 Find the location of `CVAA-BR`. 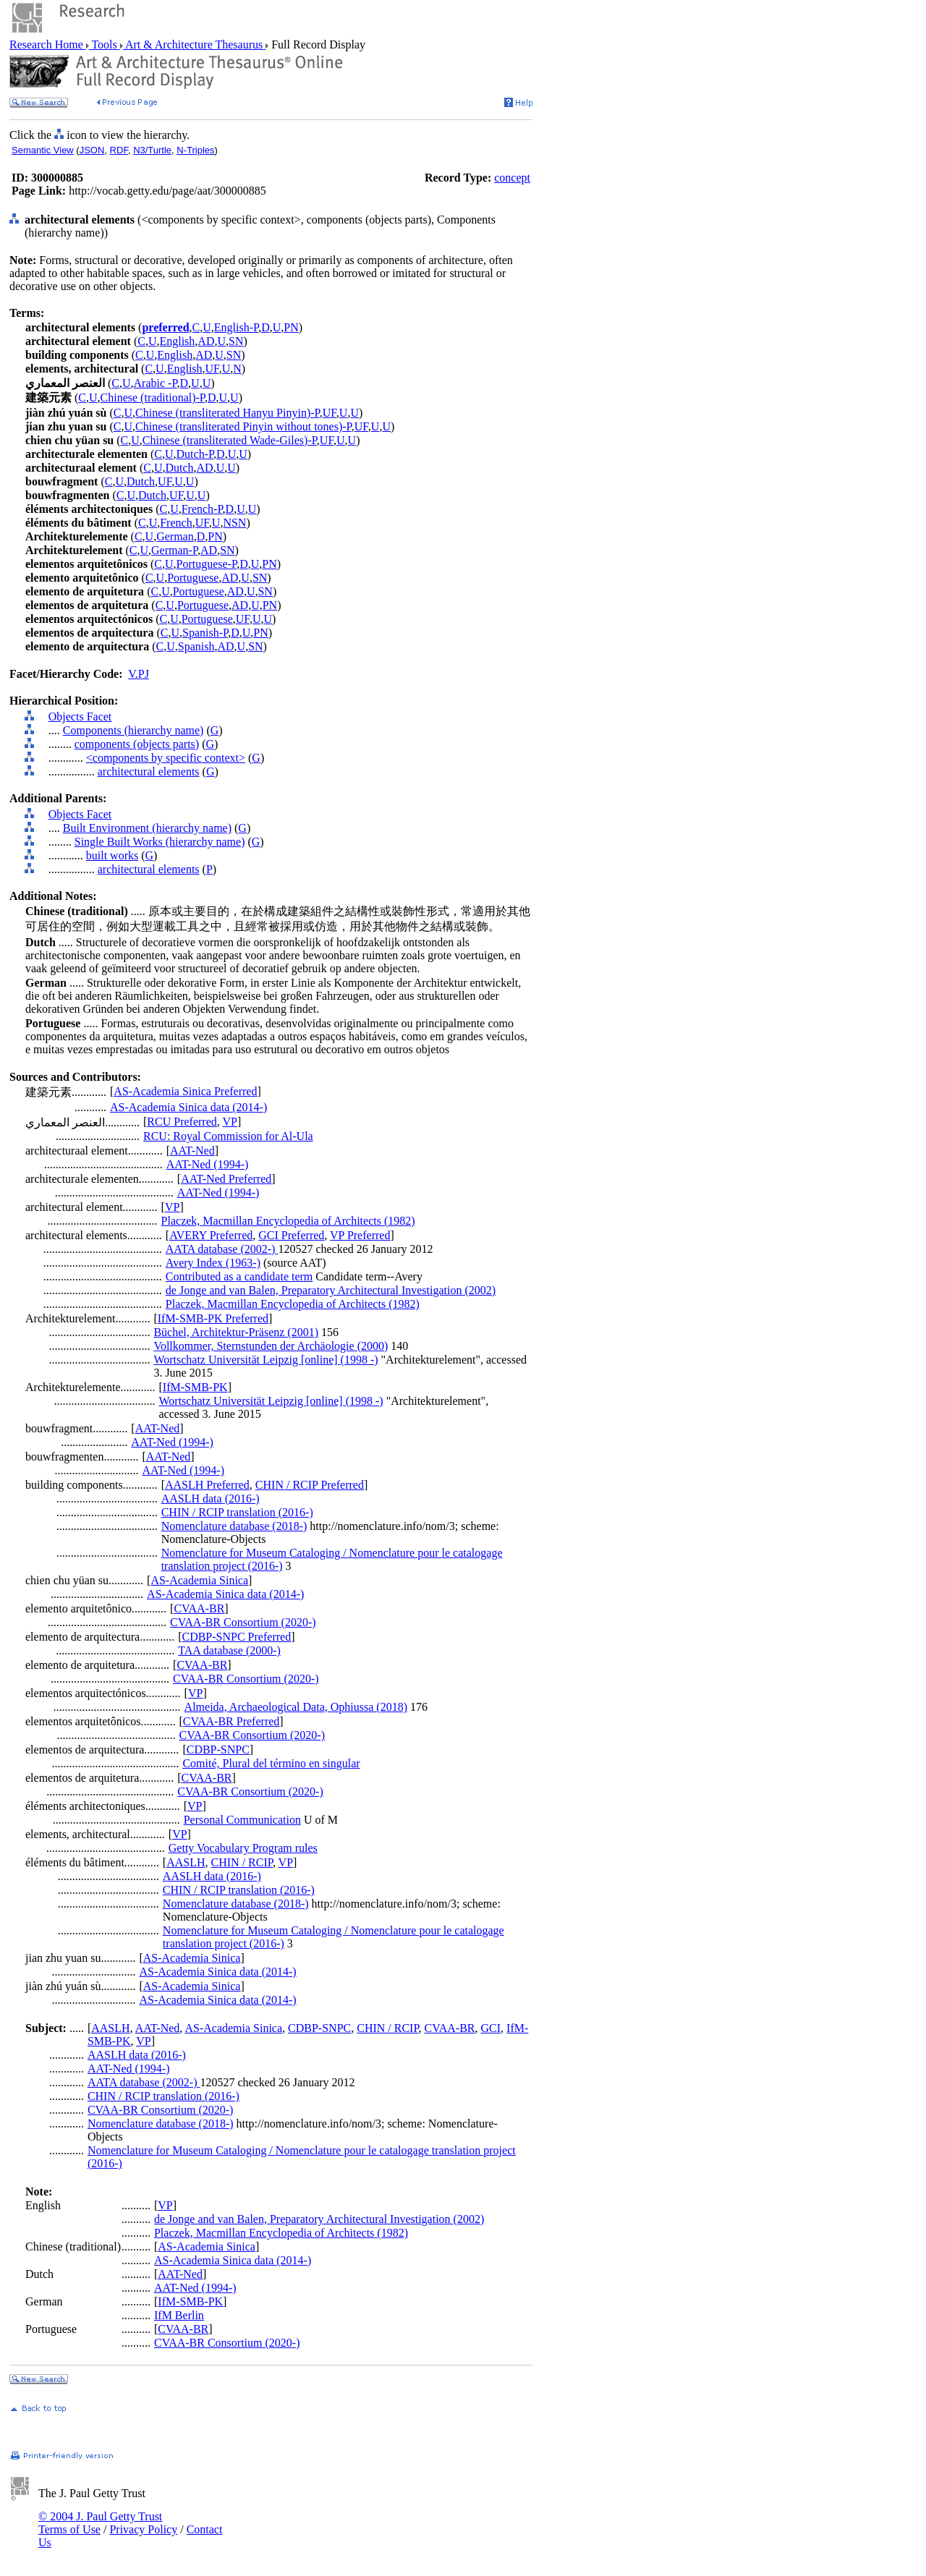

CVAA-BR is located at coordinates (199, 1608).